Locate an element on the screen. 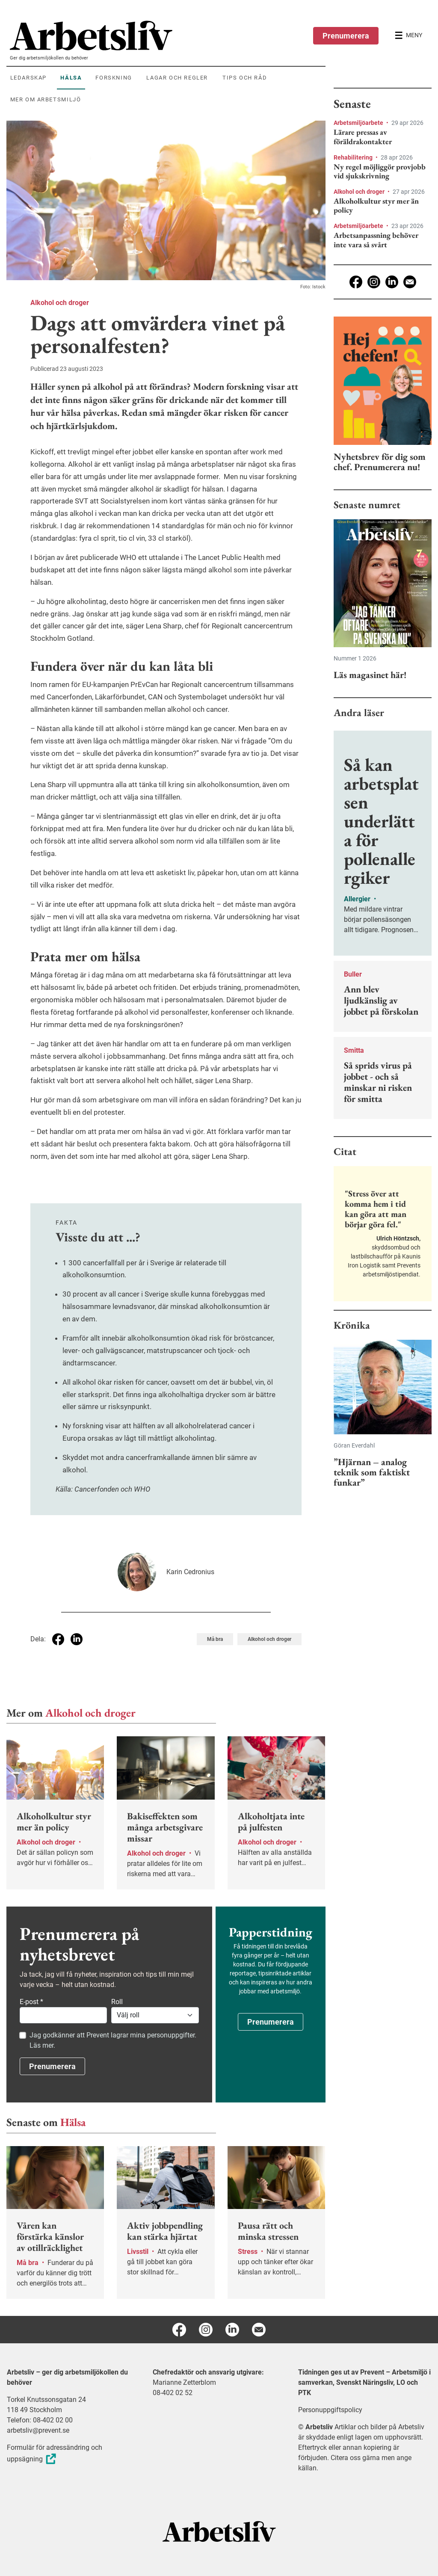  E-post is located at coordinates (31, 2002).